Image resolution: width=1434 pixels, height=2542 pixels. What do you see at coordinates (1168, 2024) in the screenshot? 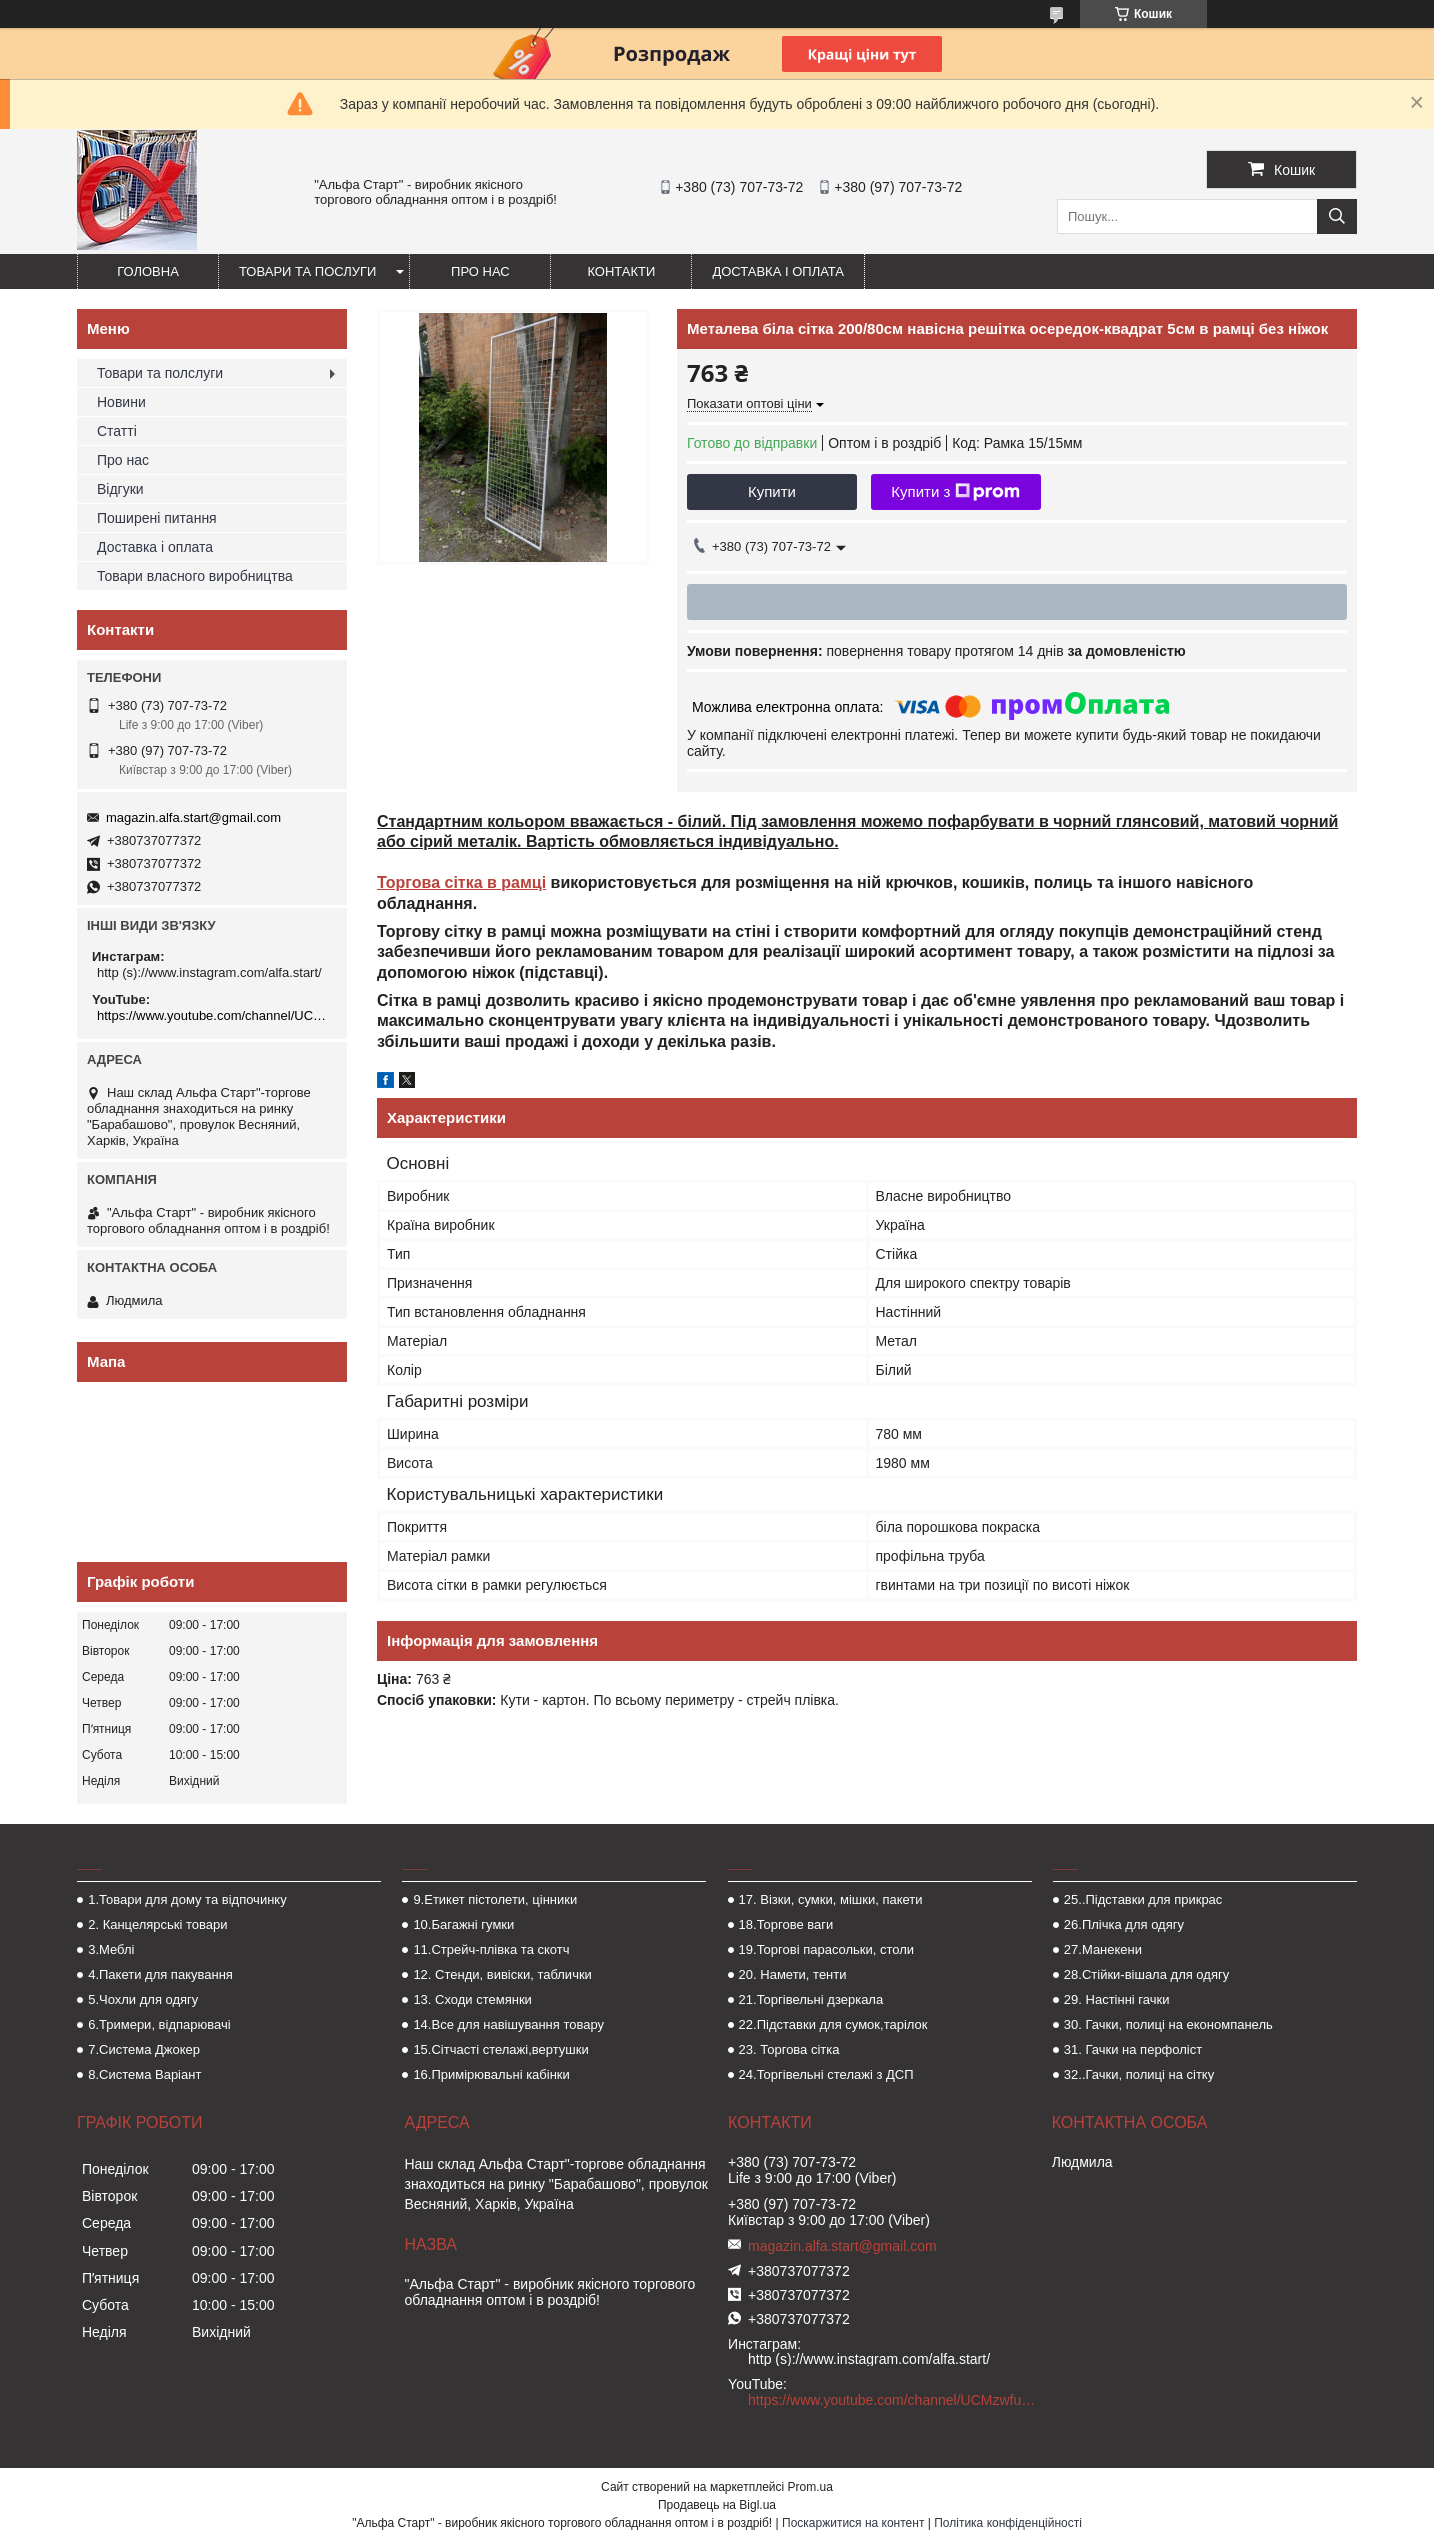
I see `30. Гачки, полиці на економпанель` at bounding box center [1168, 2024].